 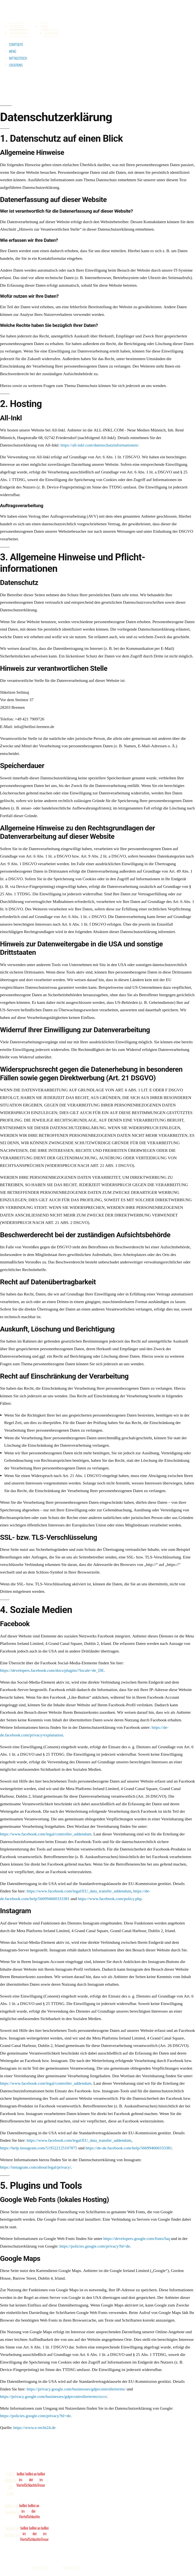 I want to click on https://help.instagram.com/519522125107875, so click(x=38, y=2148).